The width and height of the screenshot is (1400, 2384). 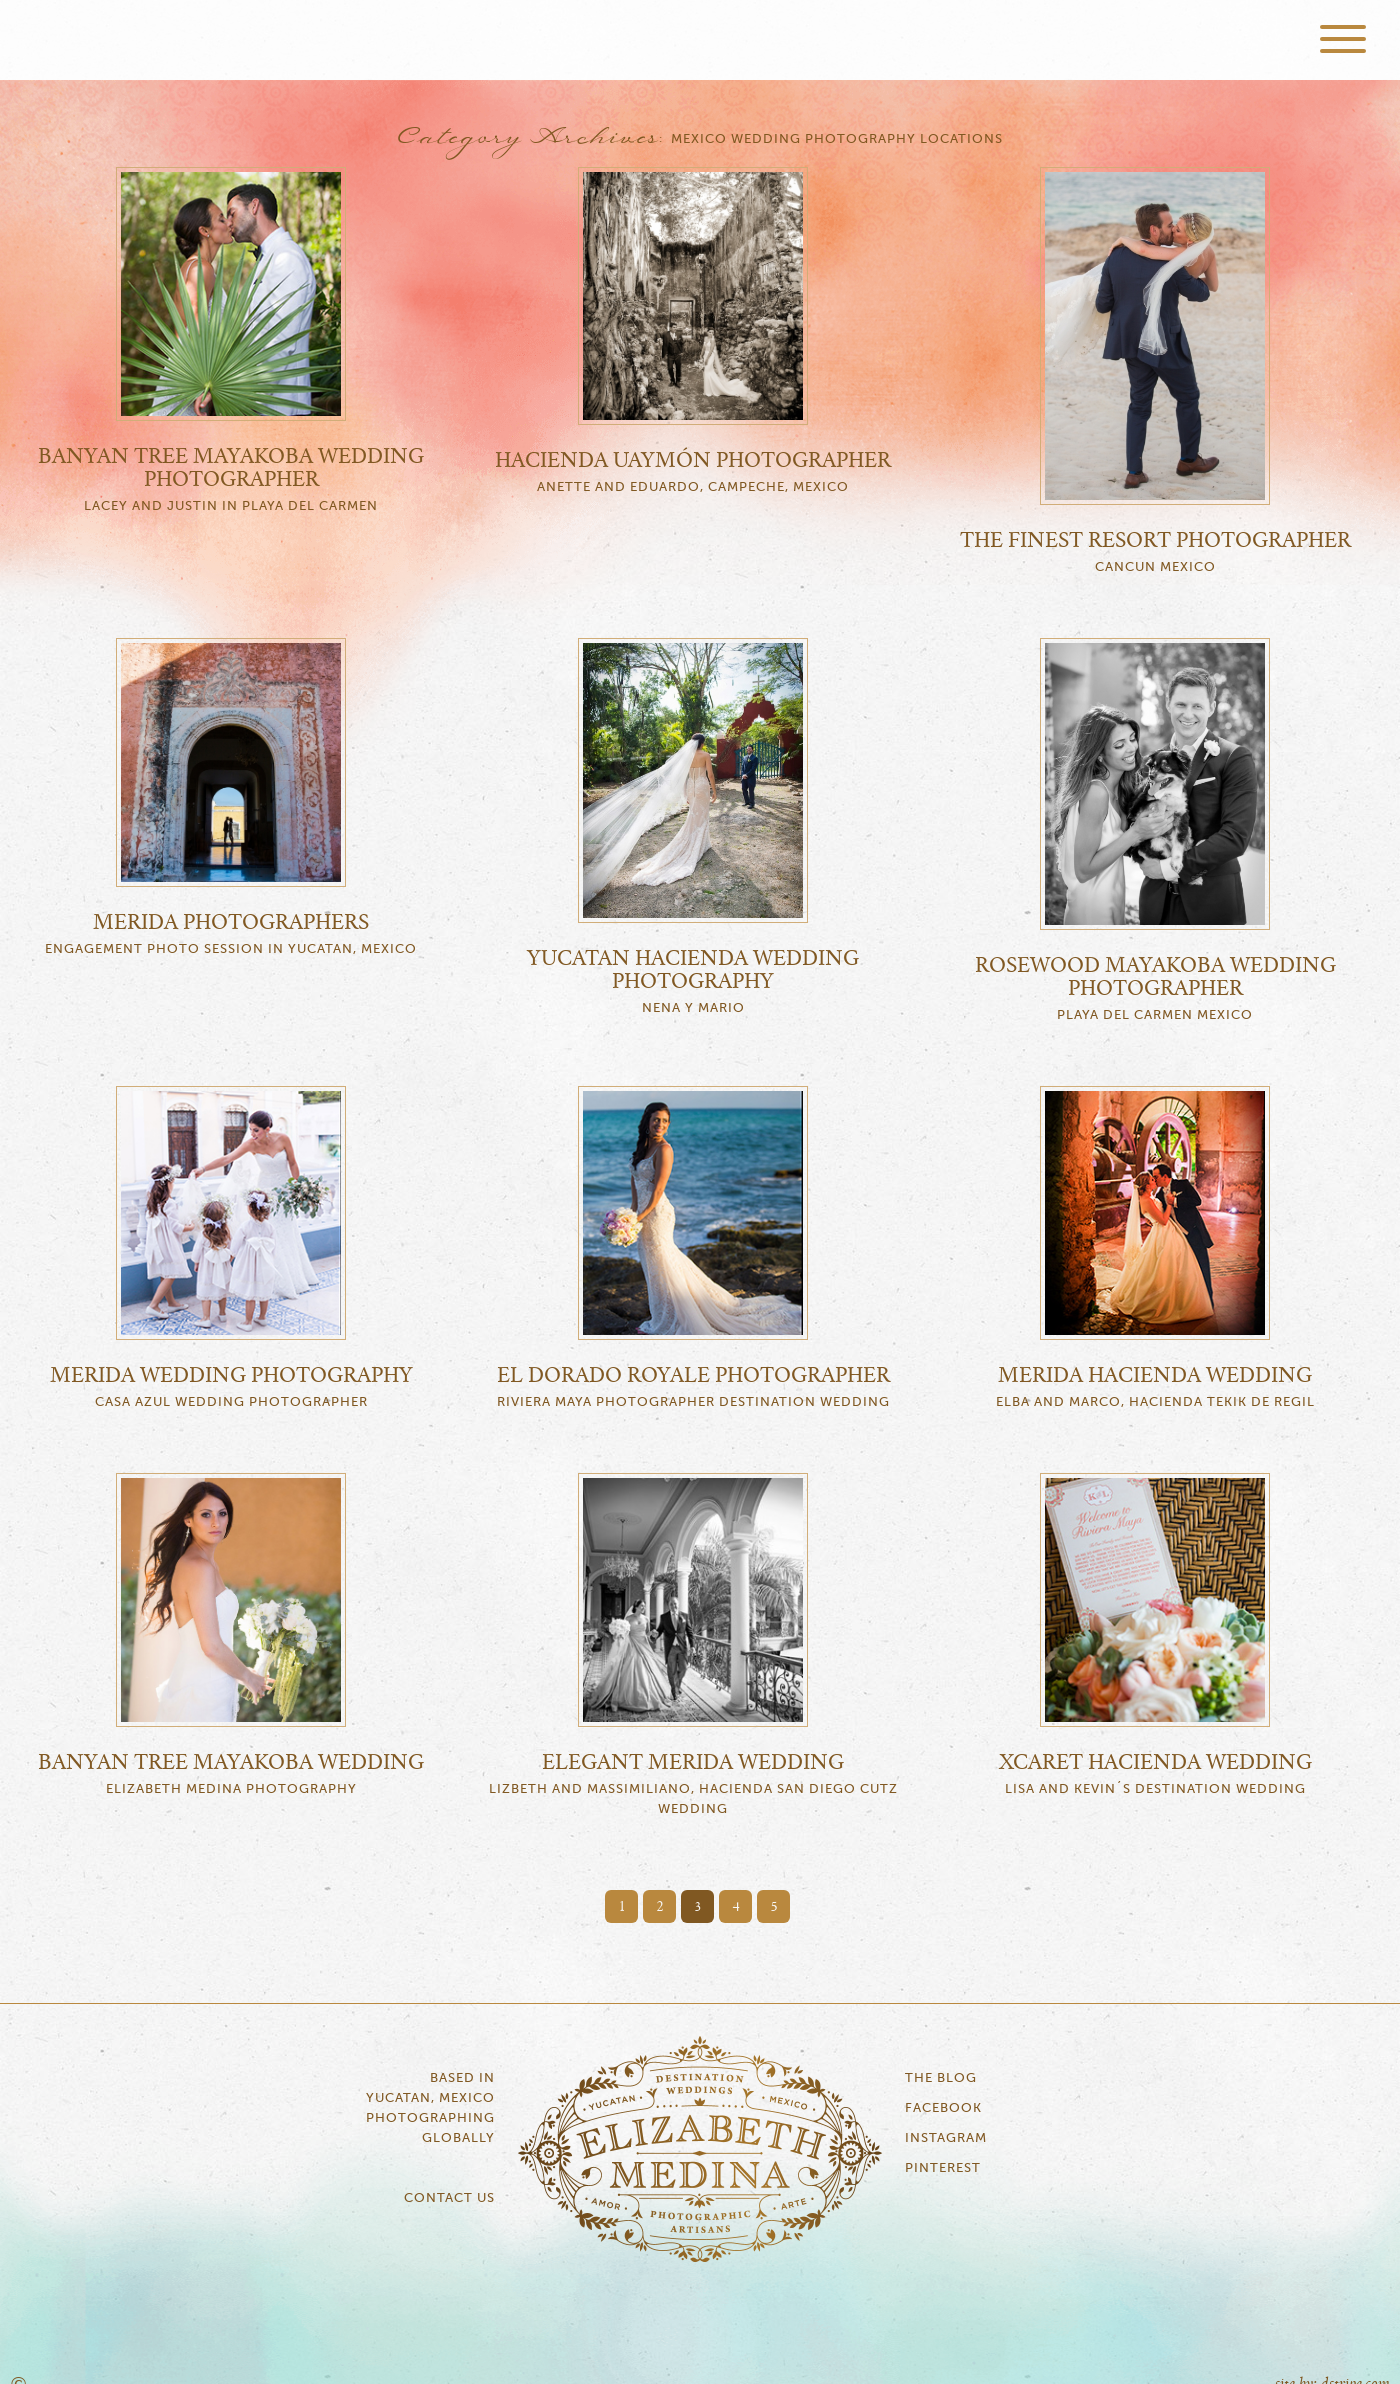 What do you see at coordinates (693, 1376) in the screenshot?
I see `El Dorado Royale Photographer` at bounding box center [693, 1376].